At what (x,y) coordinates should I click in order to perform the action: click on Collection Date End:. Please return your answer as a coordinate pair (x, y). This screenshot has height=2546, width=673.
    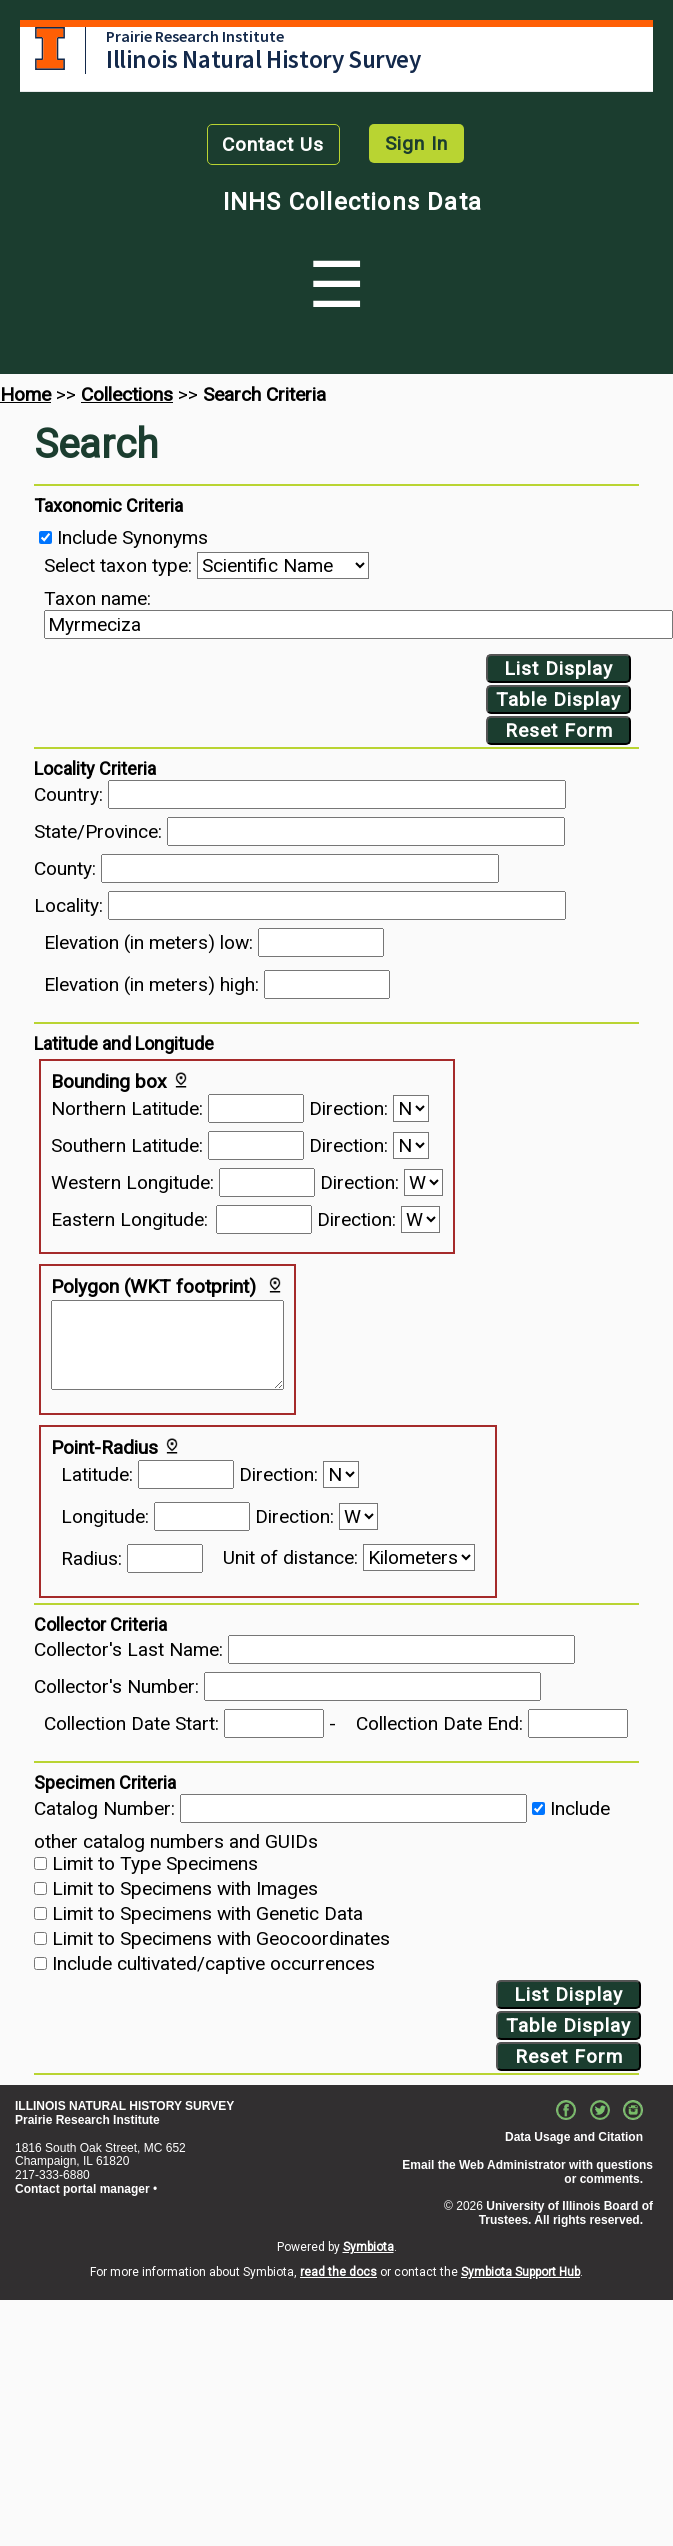
    Looking at the image, I should click on (439, 1723).